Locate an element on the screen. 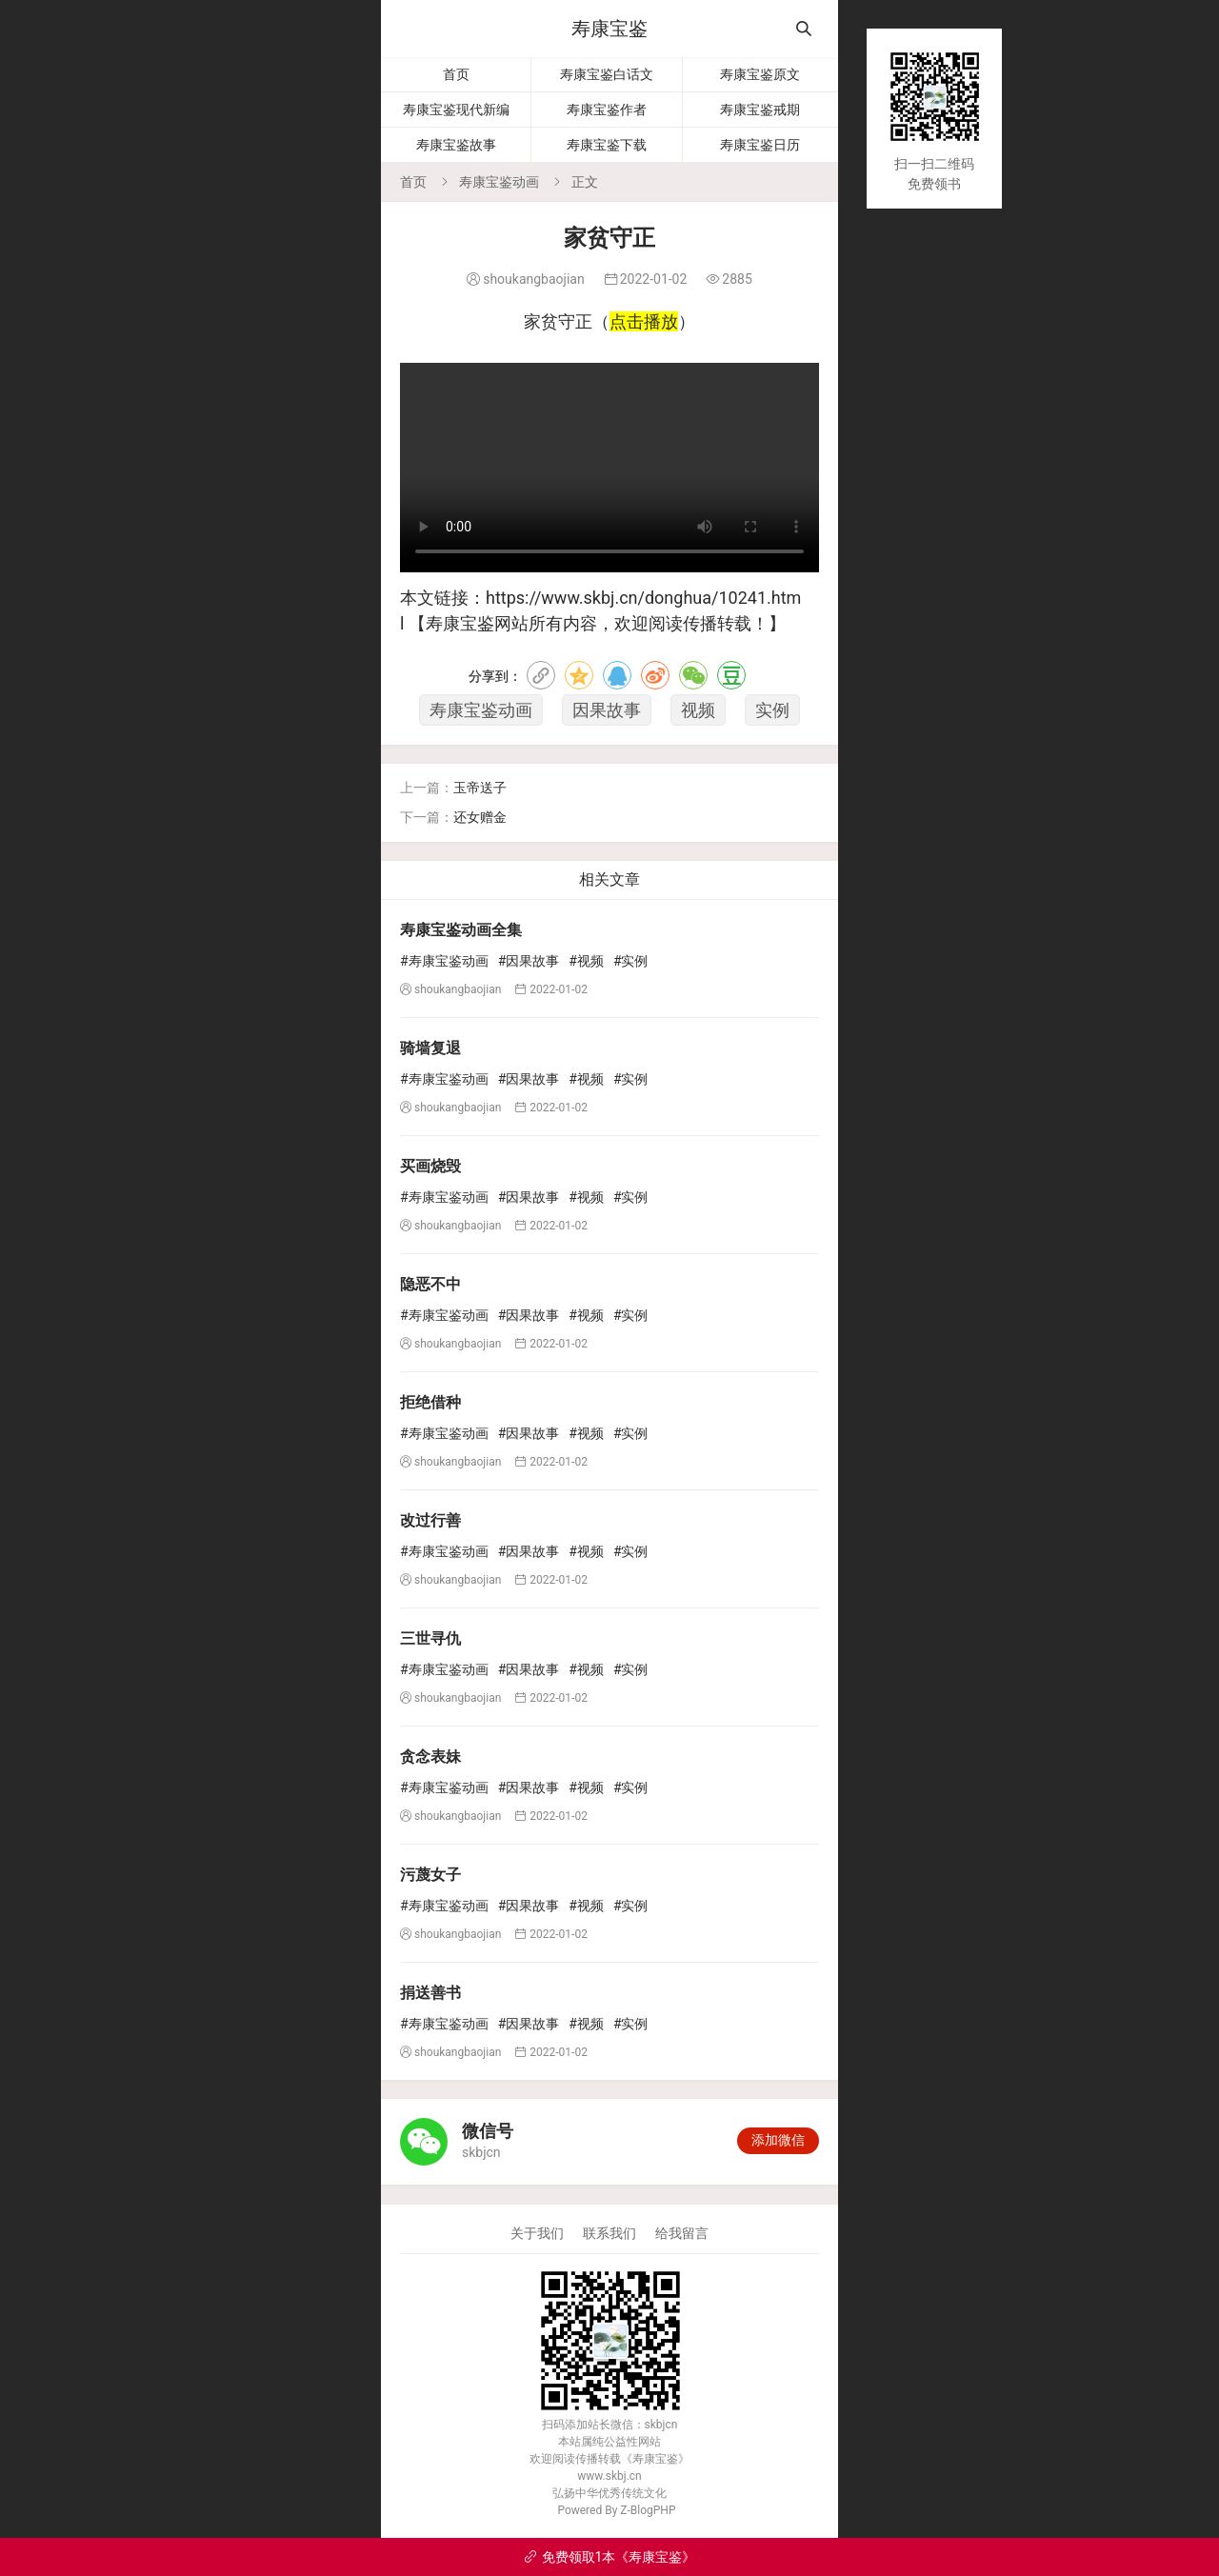 The height and width of the screenshot is (2576, 1219). 贪念表妹 is located at coordinates (430, 1756).